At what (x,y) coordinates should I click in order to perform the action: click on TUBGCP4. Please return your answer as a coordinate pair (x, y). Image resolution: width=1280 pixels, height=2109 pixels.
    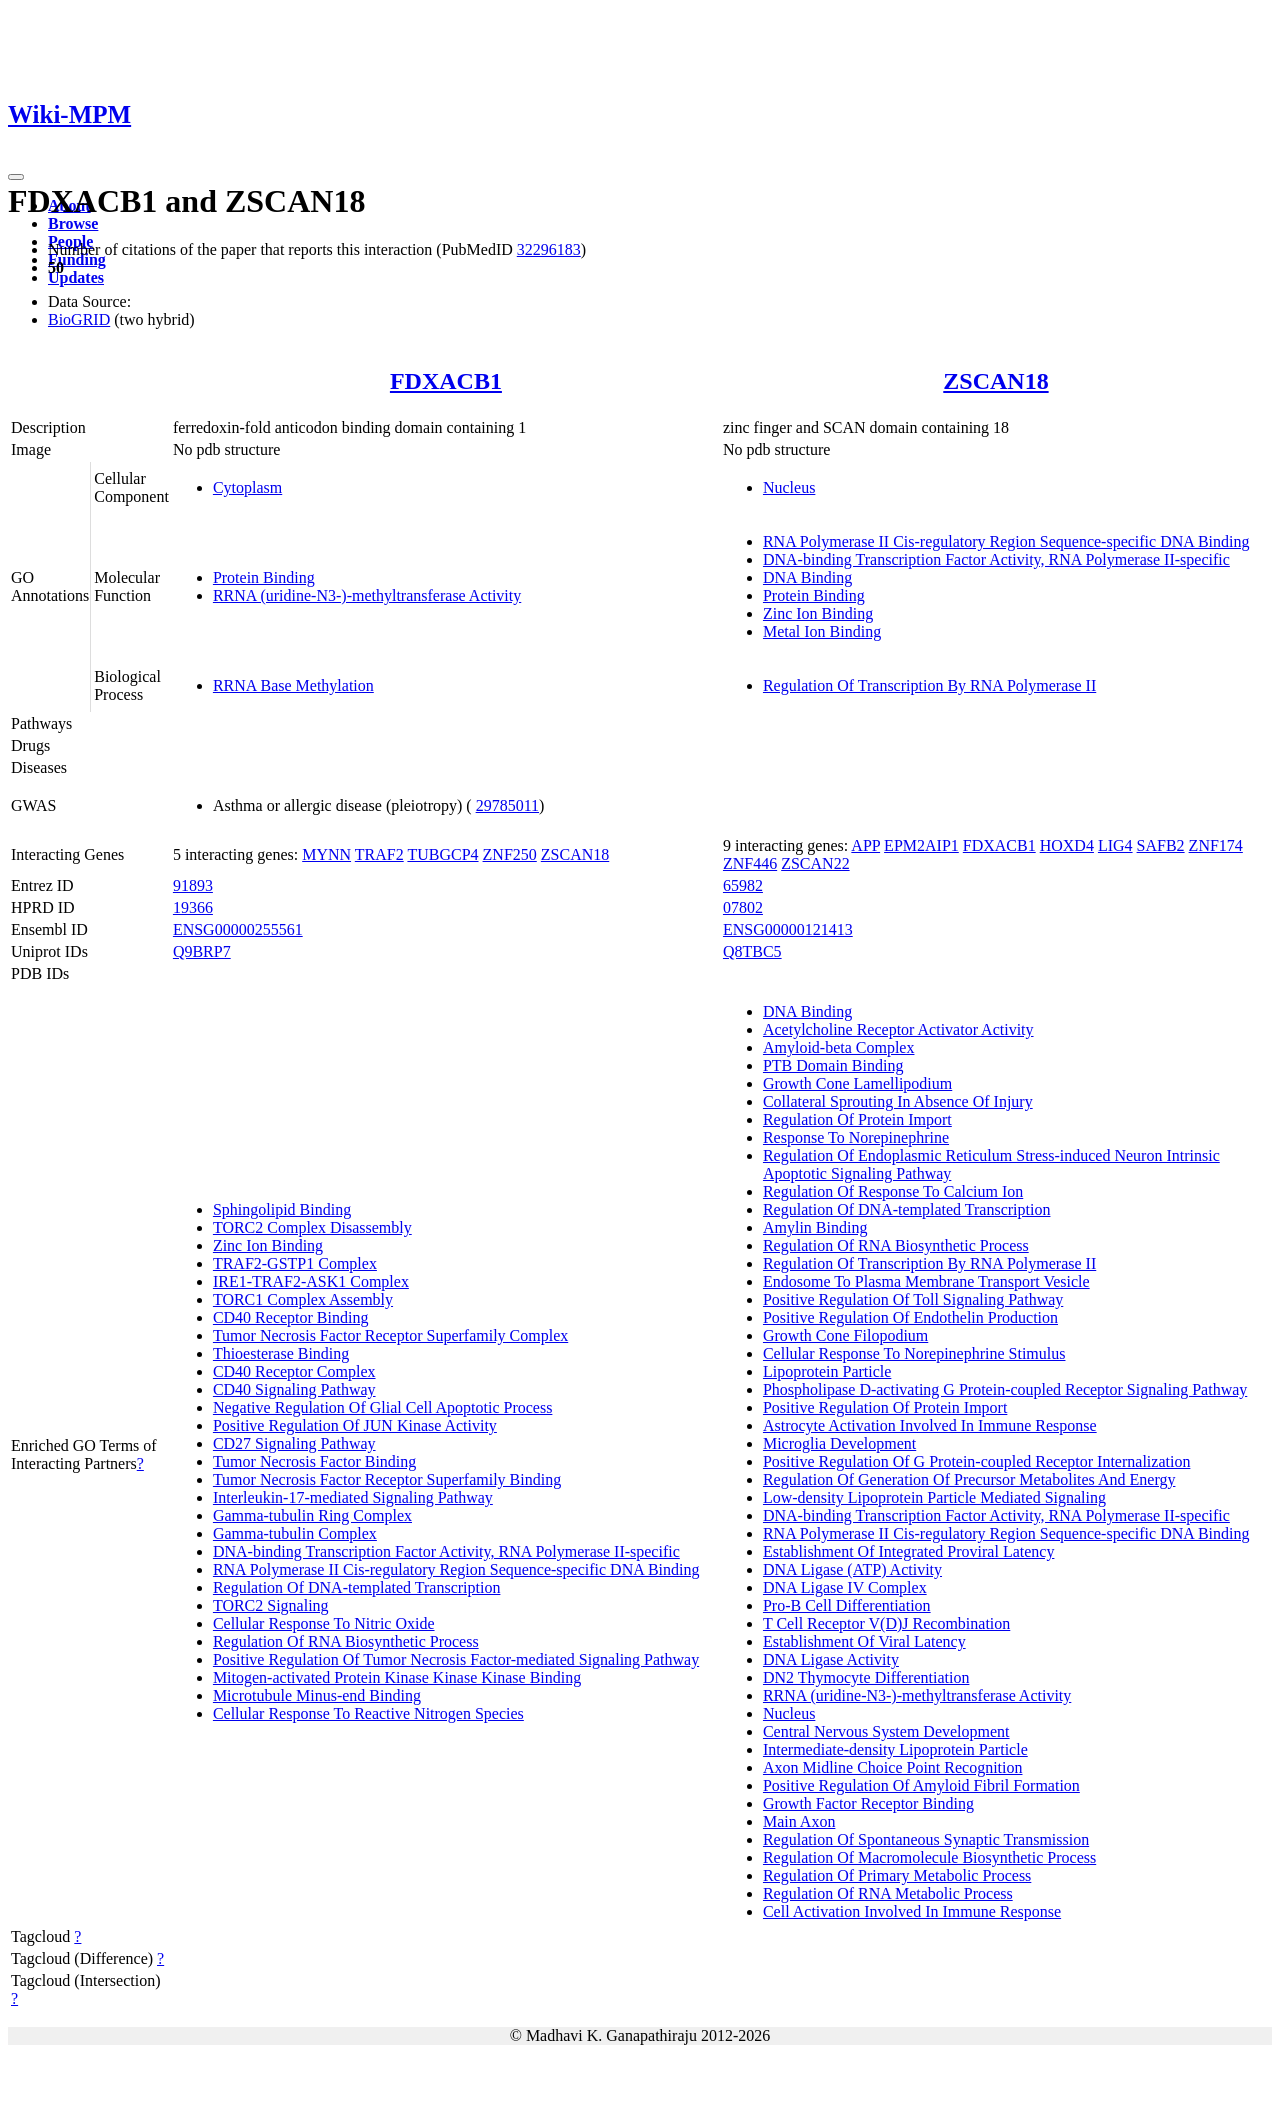
    Looking at the image, I should click on (442, 854).